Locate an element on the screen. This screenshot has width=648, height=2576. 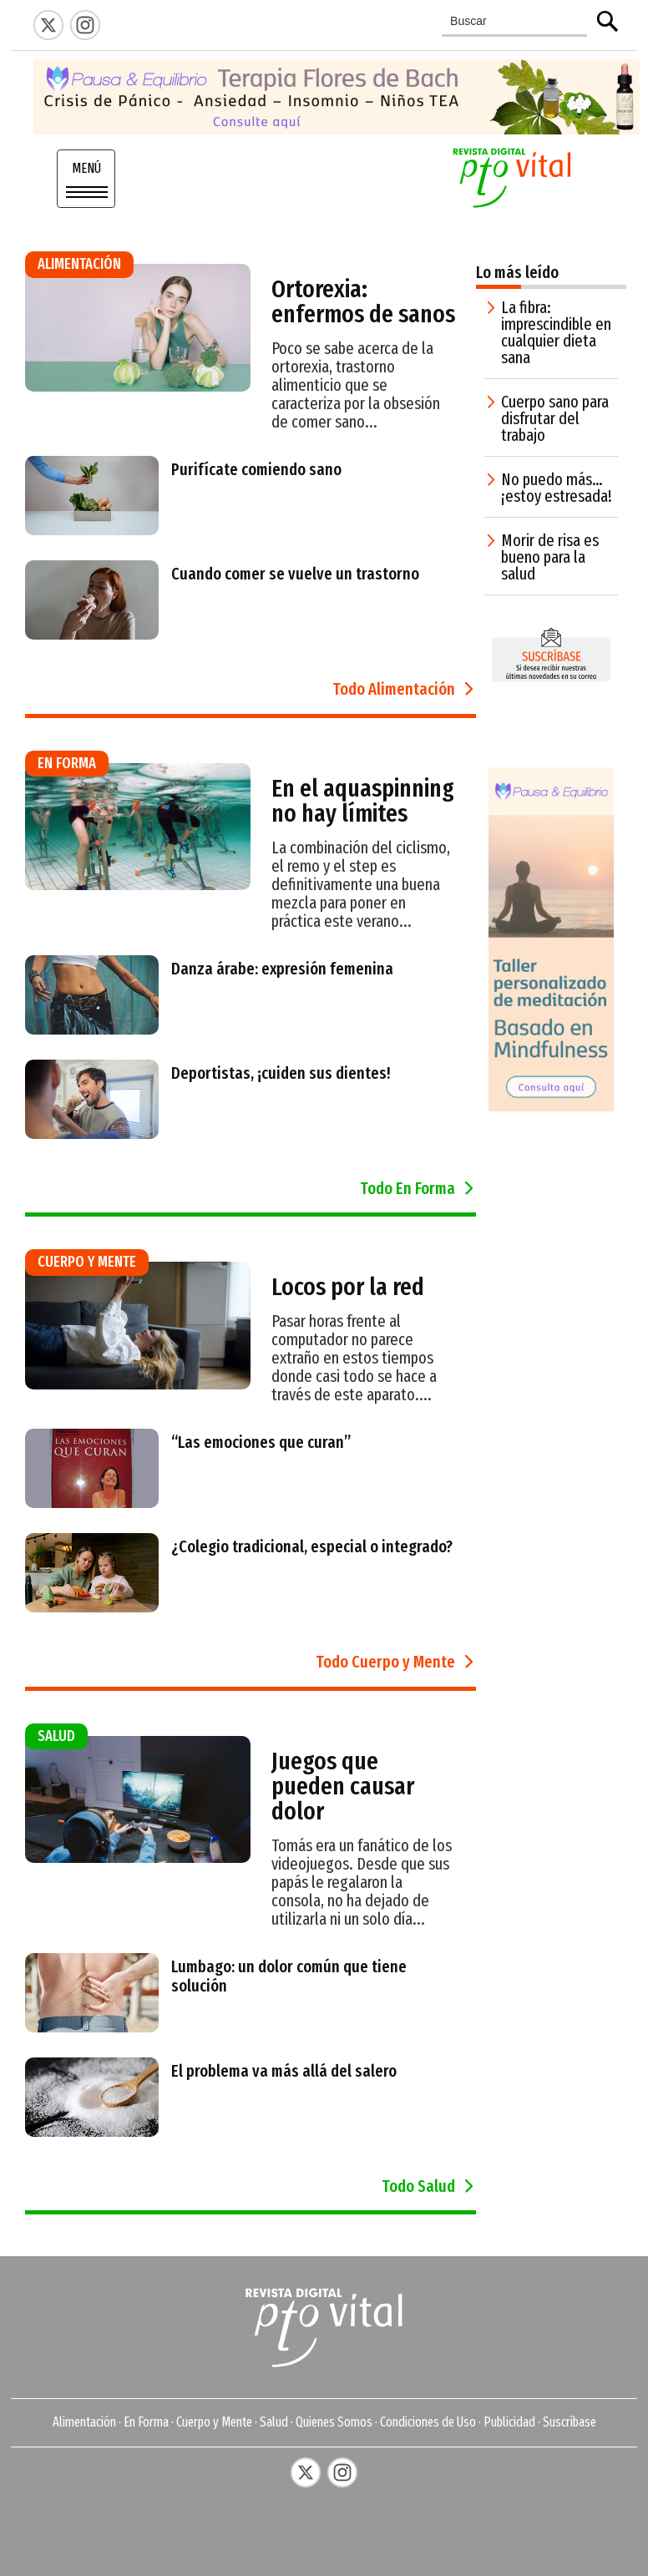
Condiciones de Uso is located at coordinates (428, 2422).